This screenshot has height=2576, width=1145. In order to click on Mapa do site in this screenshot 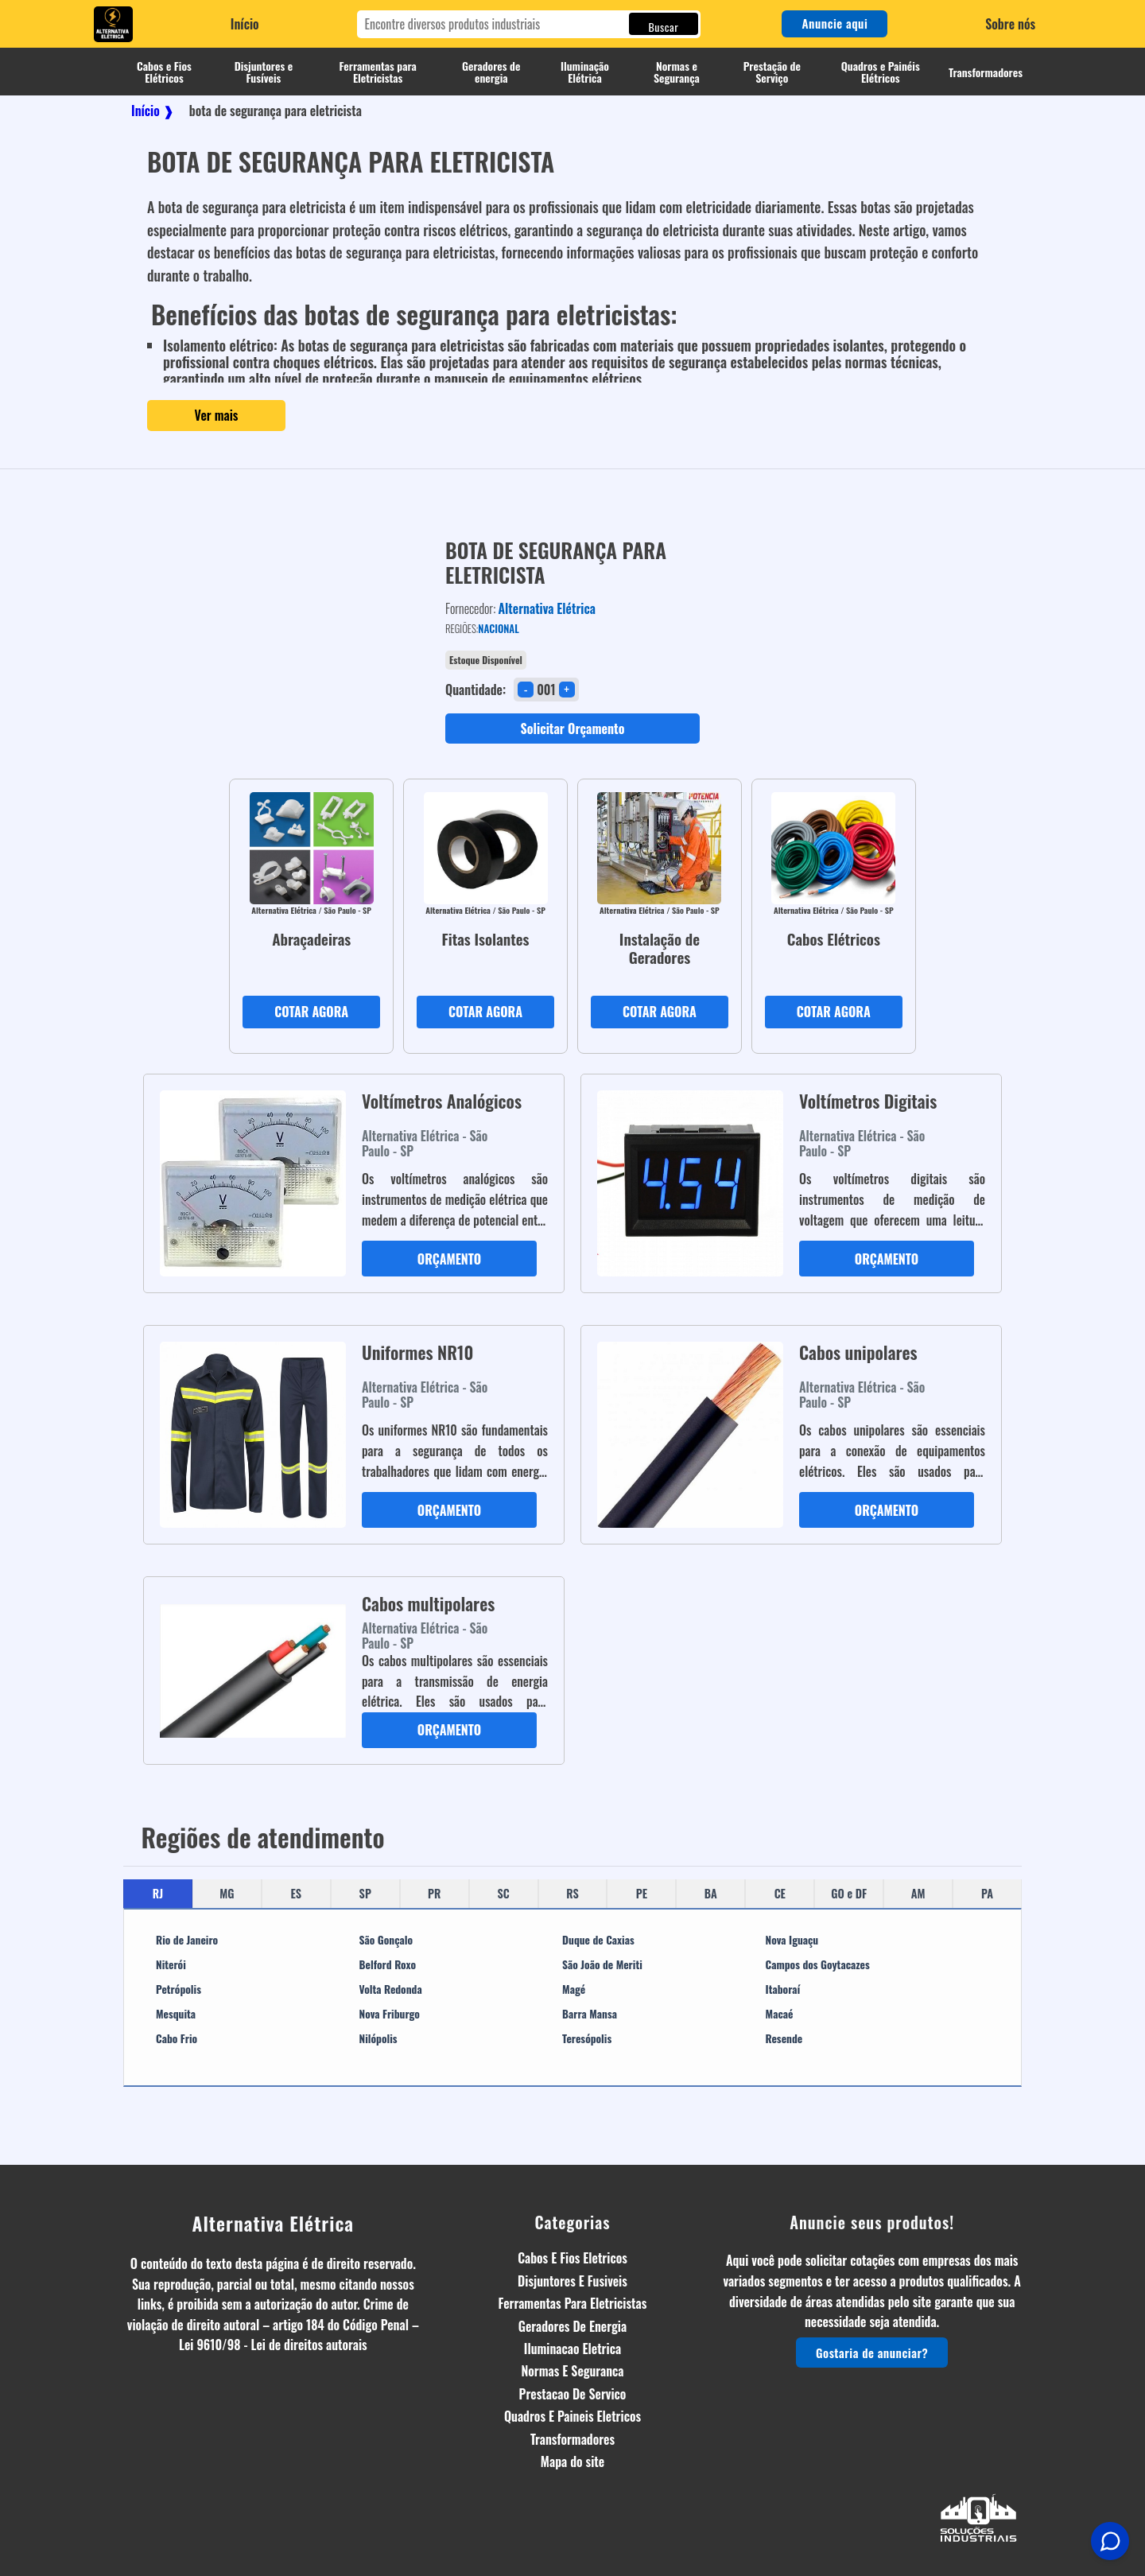, I will do `click(572, 2461)`.